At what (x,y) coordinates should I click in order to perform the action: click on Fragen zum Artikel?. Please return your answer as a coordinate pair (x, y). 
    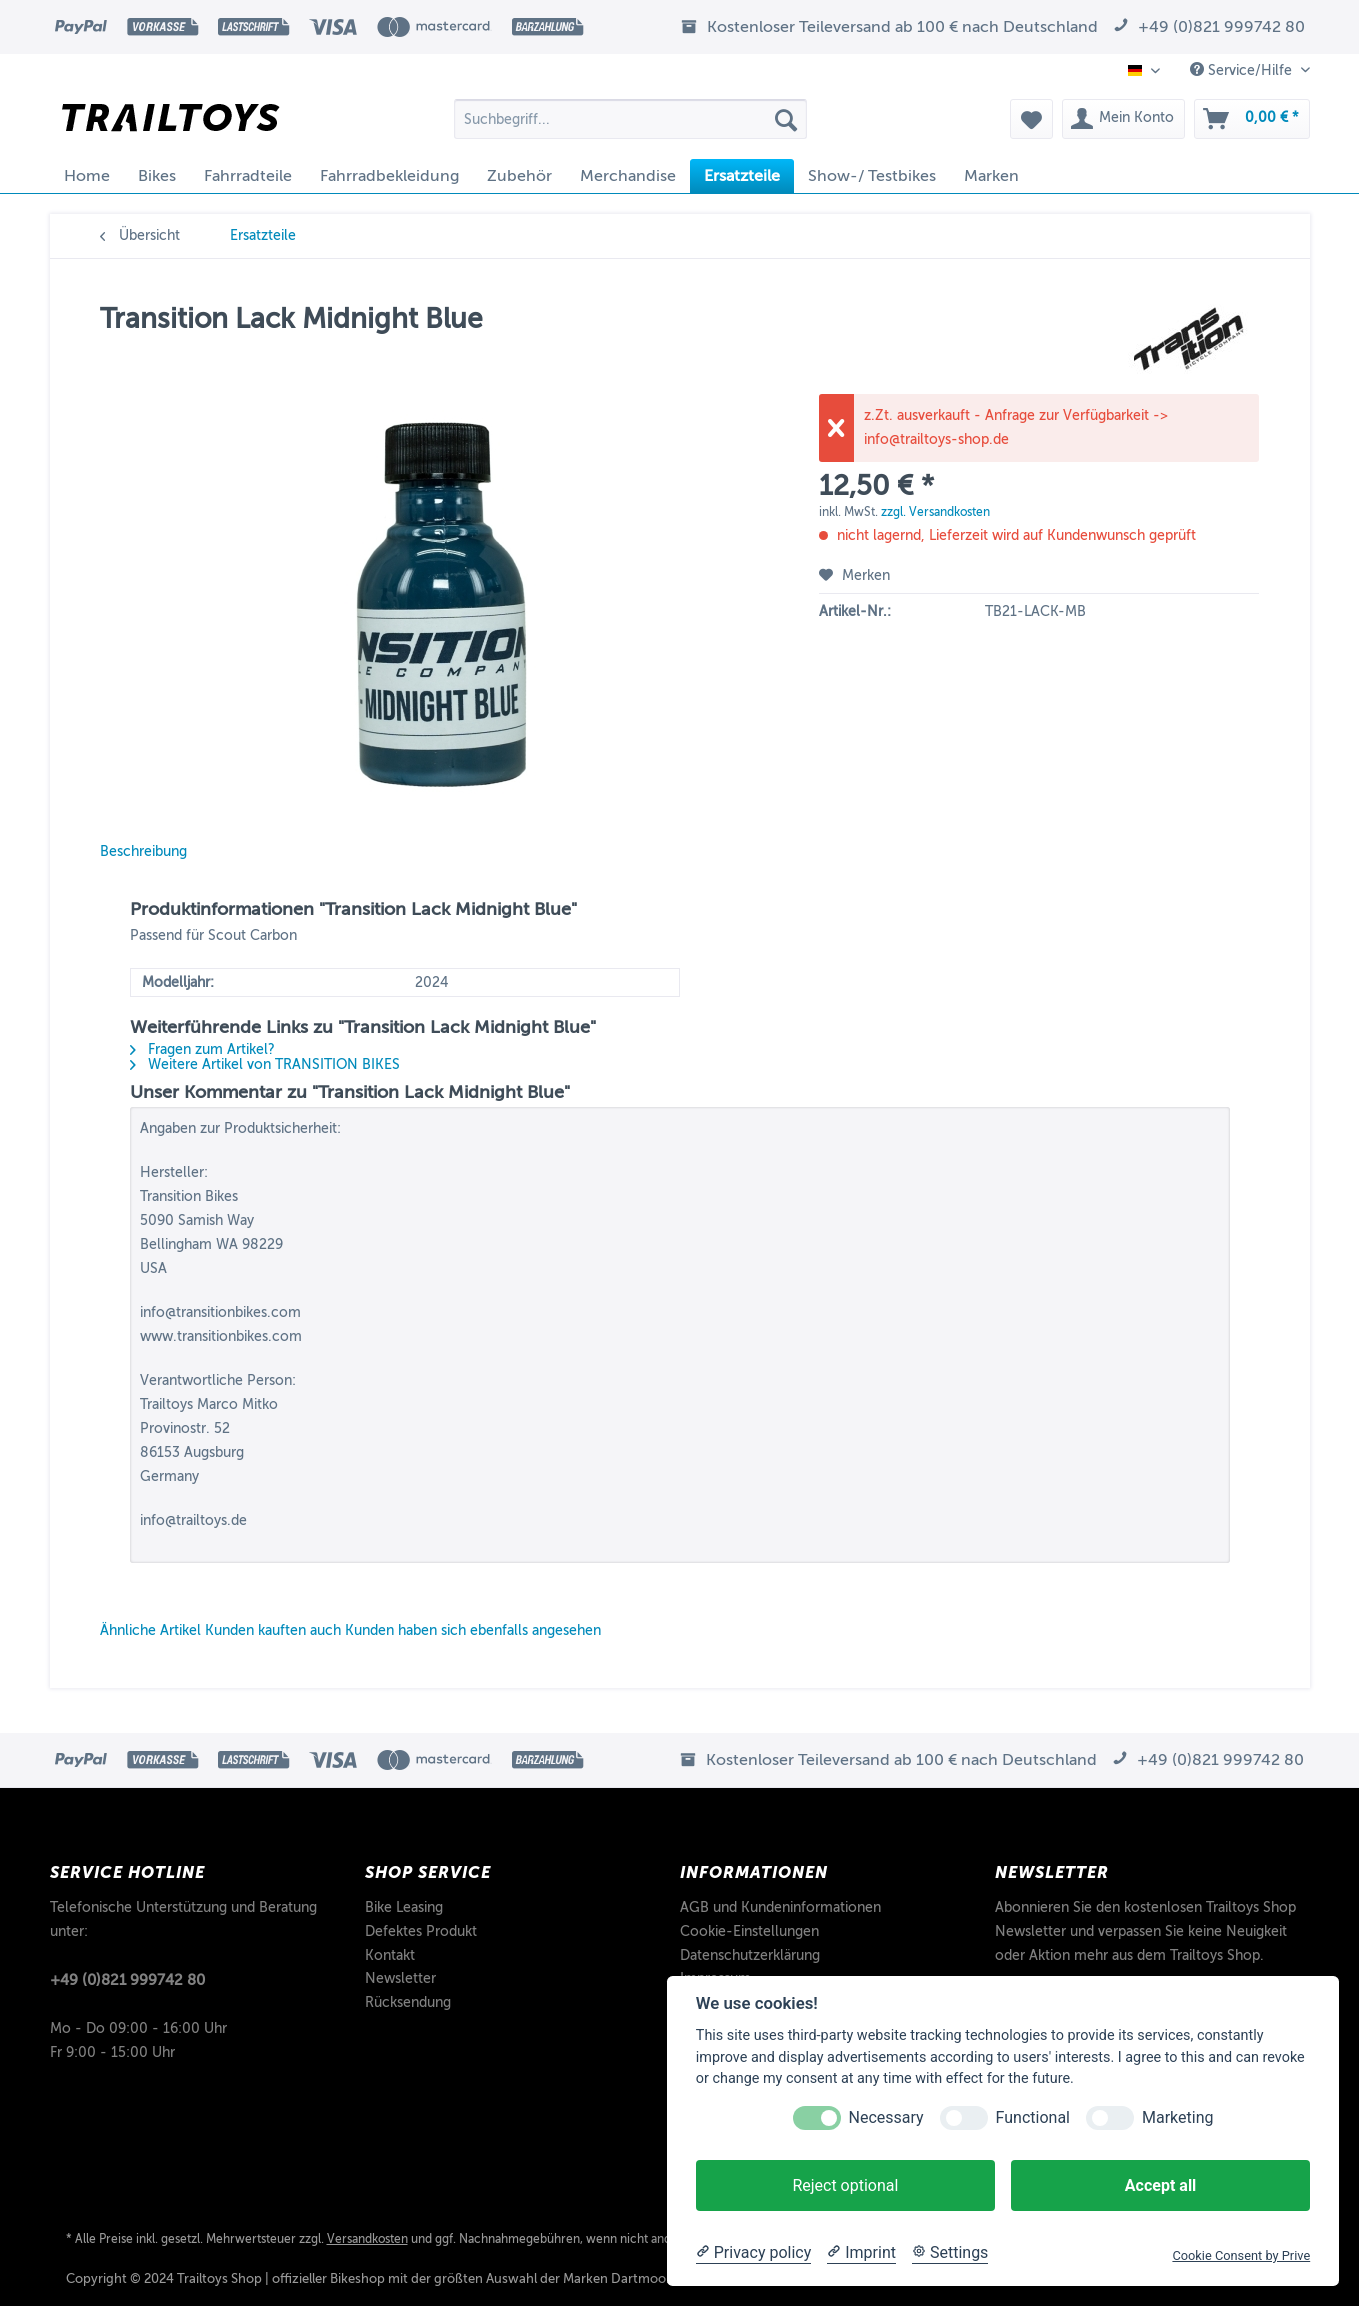
    Looking at the image, I should click on (202, 1049).